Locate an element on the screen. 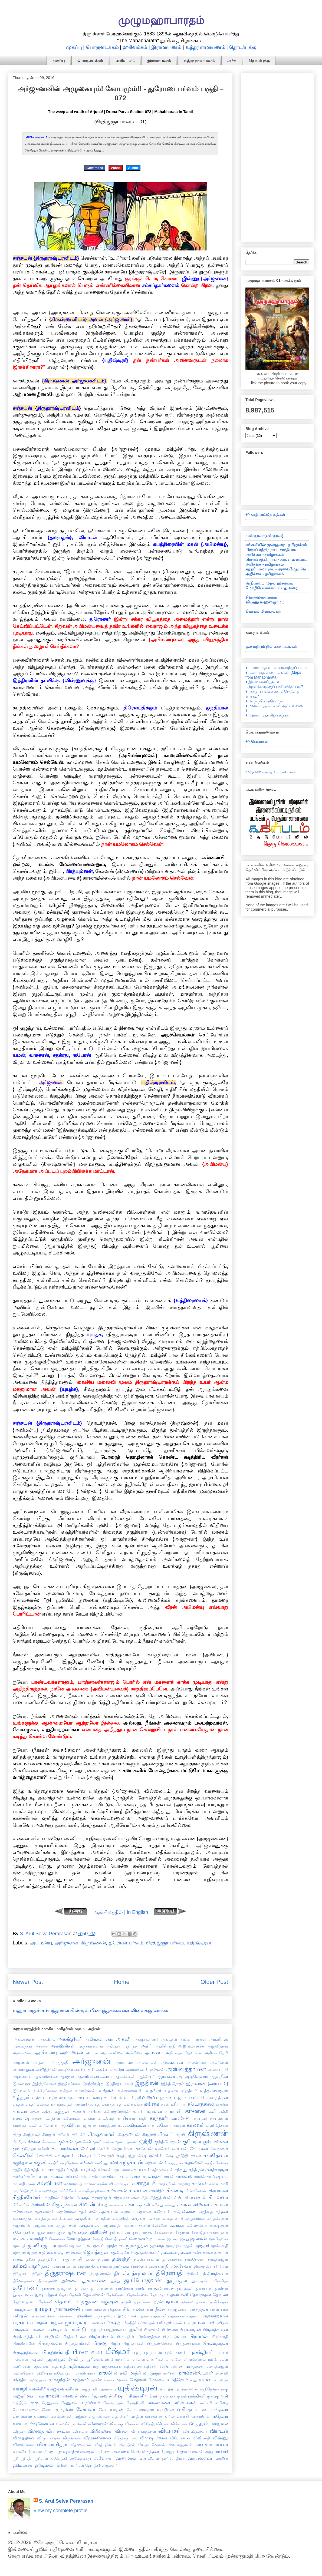 Image resolution: width=322 pixels, height=2576 pixels. பிருஹத்சேனை is located at coordinates (160, 2343).